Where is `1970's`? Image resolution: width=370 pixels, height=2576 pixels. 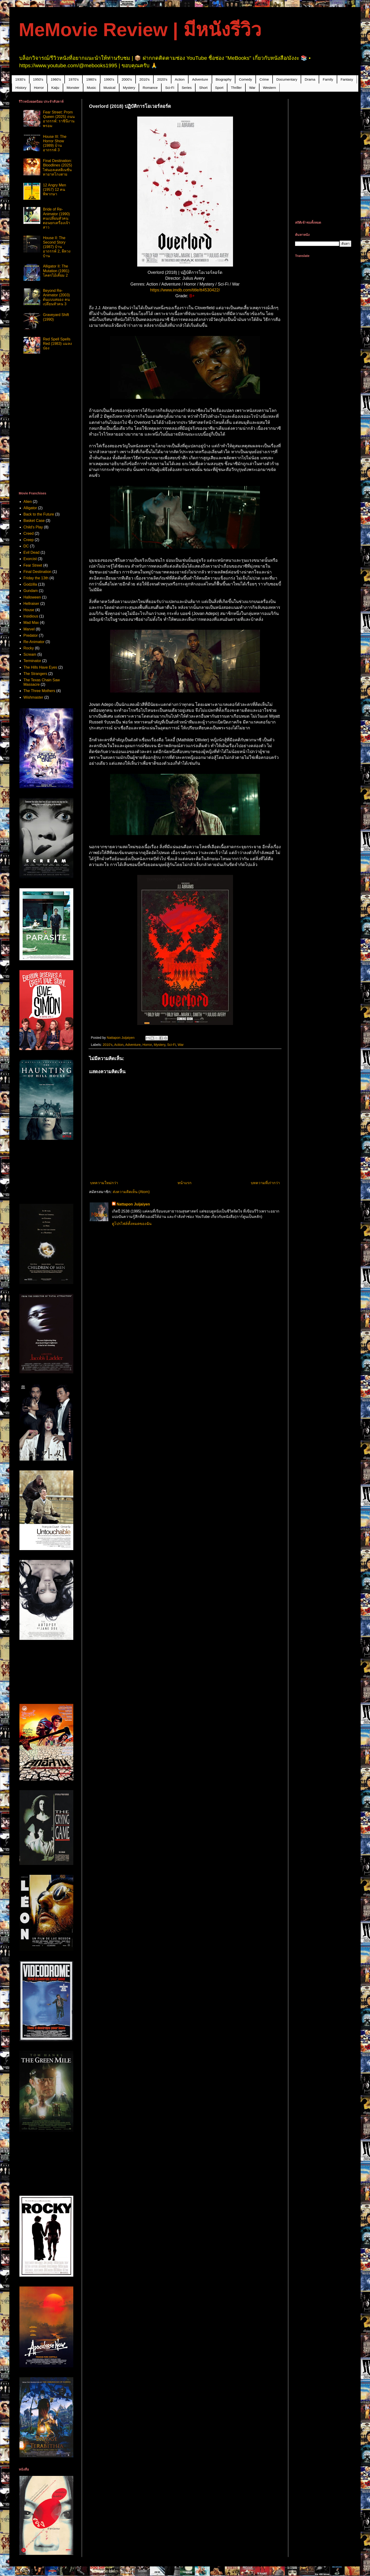
1970's is located at coordinates (73, 79).